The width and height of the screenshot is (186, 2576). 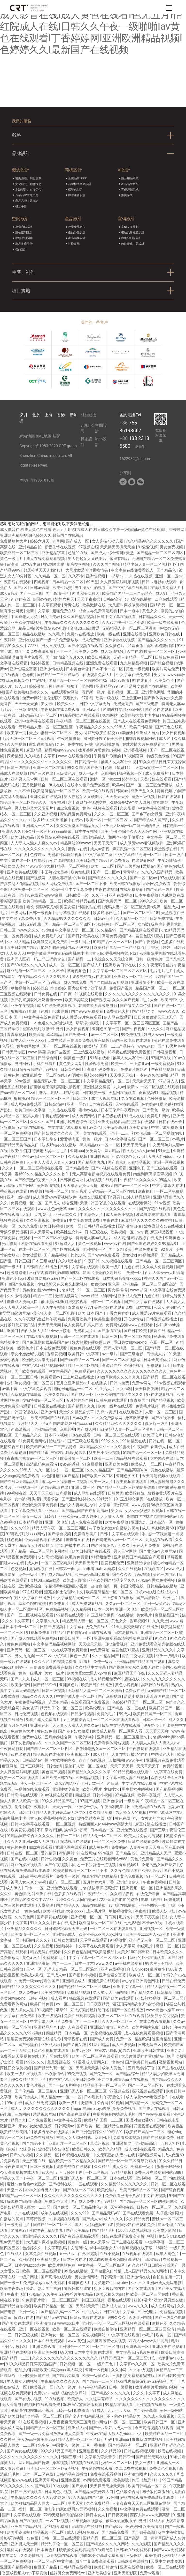 What do you see at coordinates (93, 692) in the screenshot?
I see `俄罗斯一级片` at bounding box center [93, 692].